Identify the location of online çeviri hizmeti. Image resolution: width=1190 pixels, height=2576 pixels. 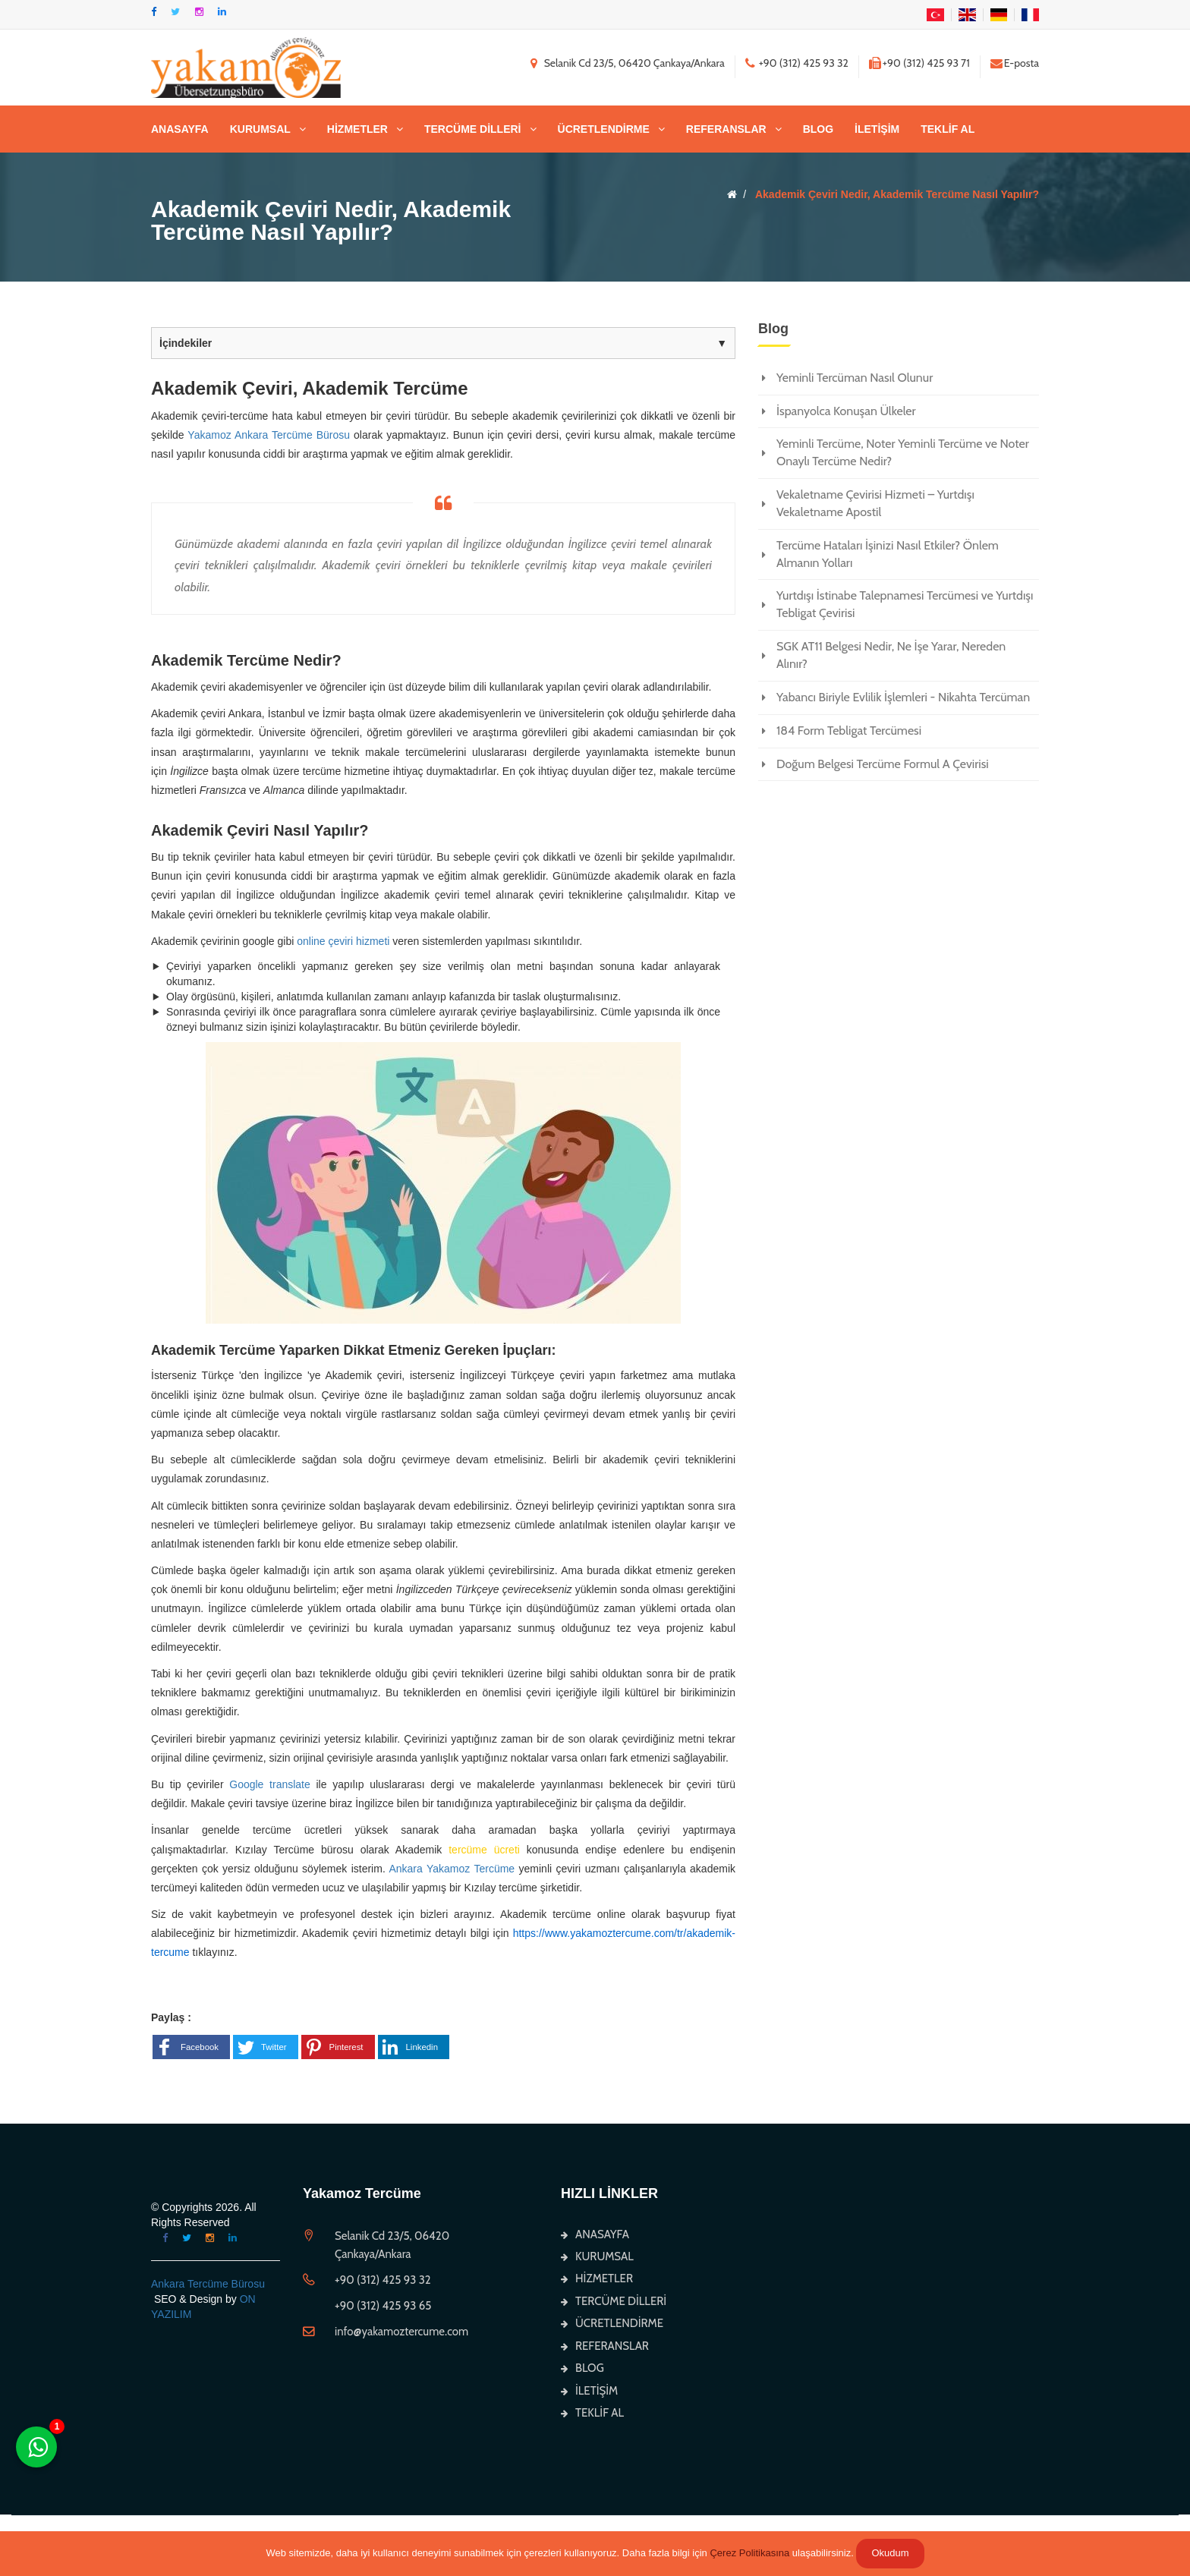
(343, 941).